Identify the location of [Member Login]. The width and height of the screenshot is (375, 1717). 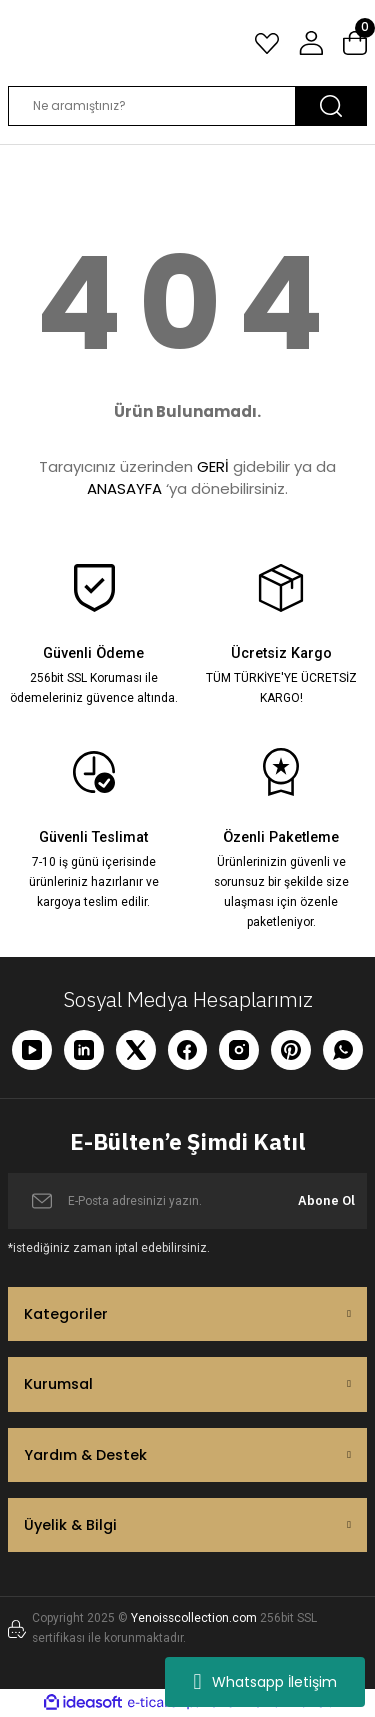
(311, 43).